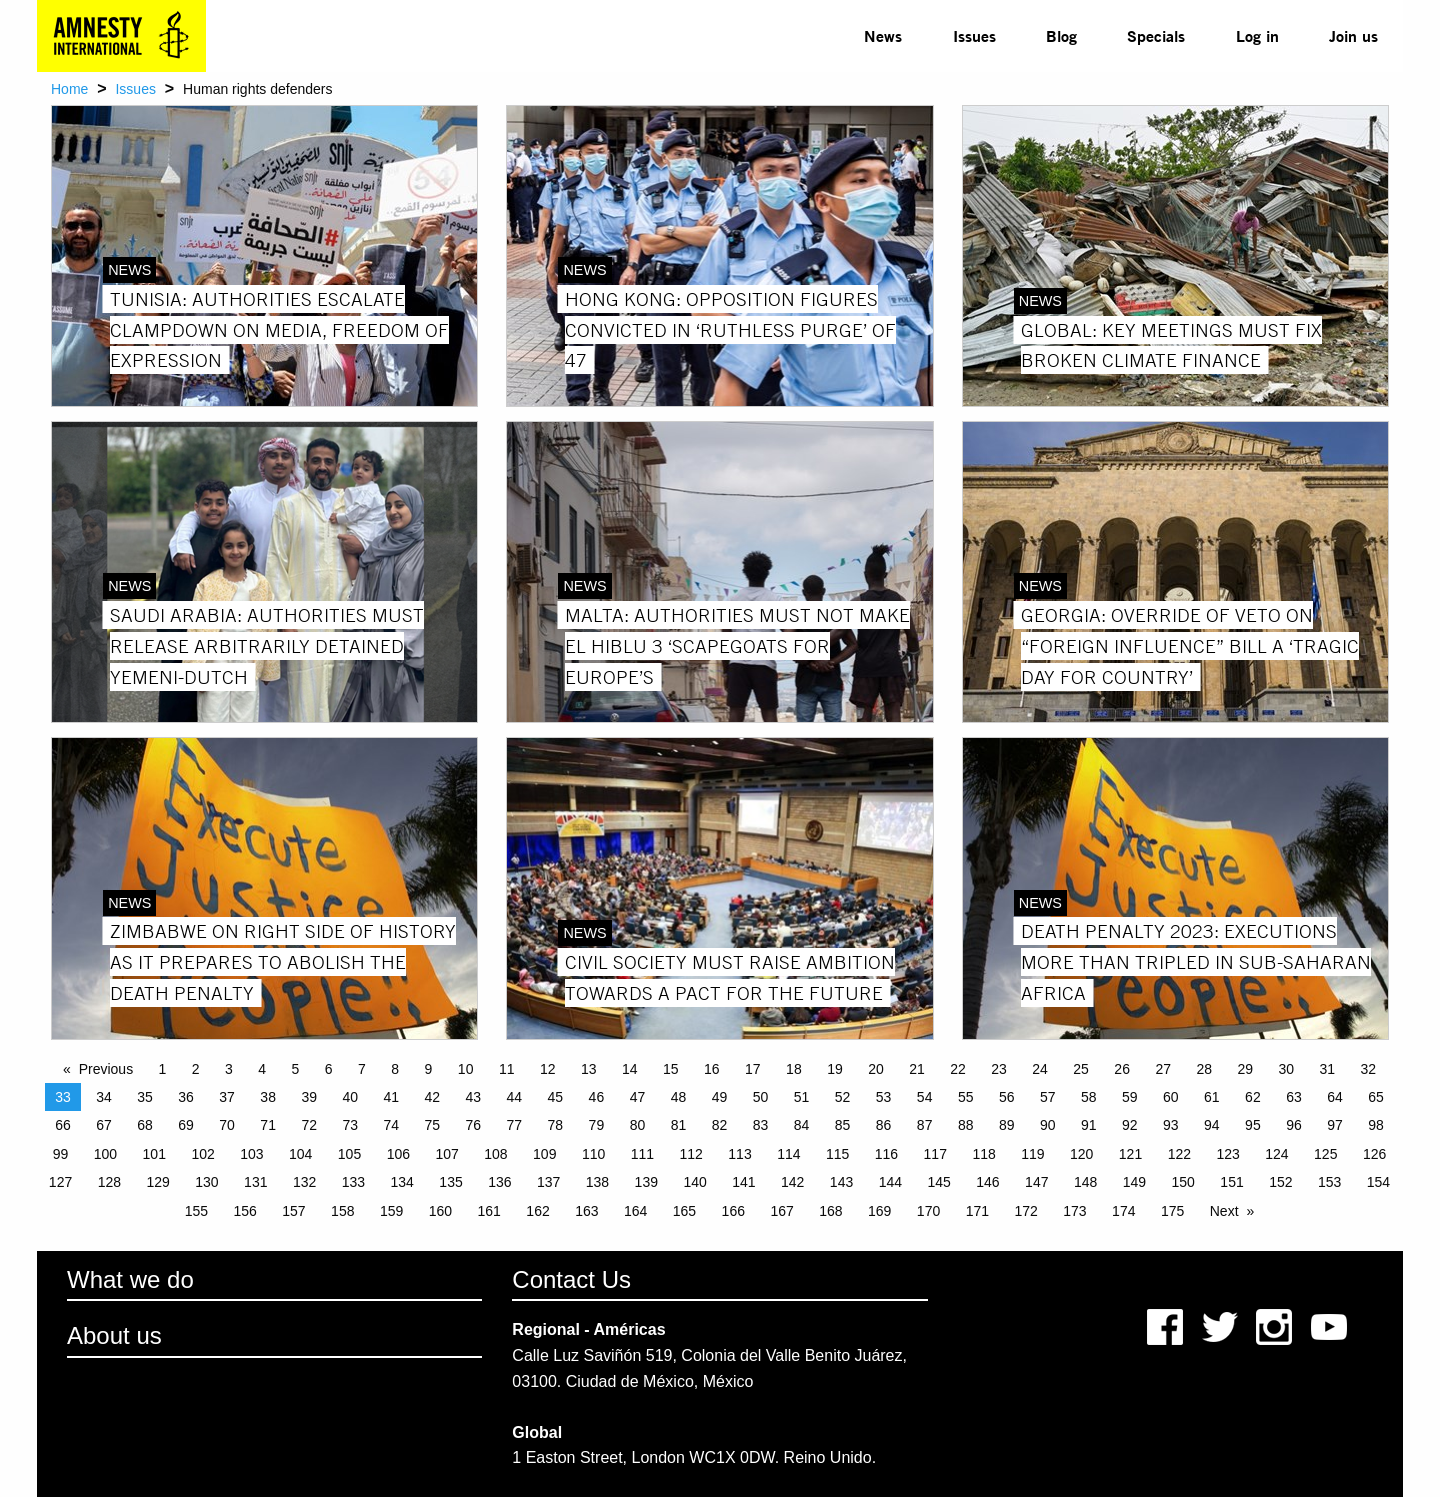  Describe the element at coordinates (106, 1069) in the screenshot. I see `Previous [Previous page]` at that location.